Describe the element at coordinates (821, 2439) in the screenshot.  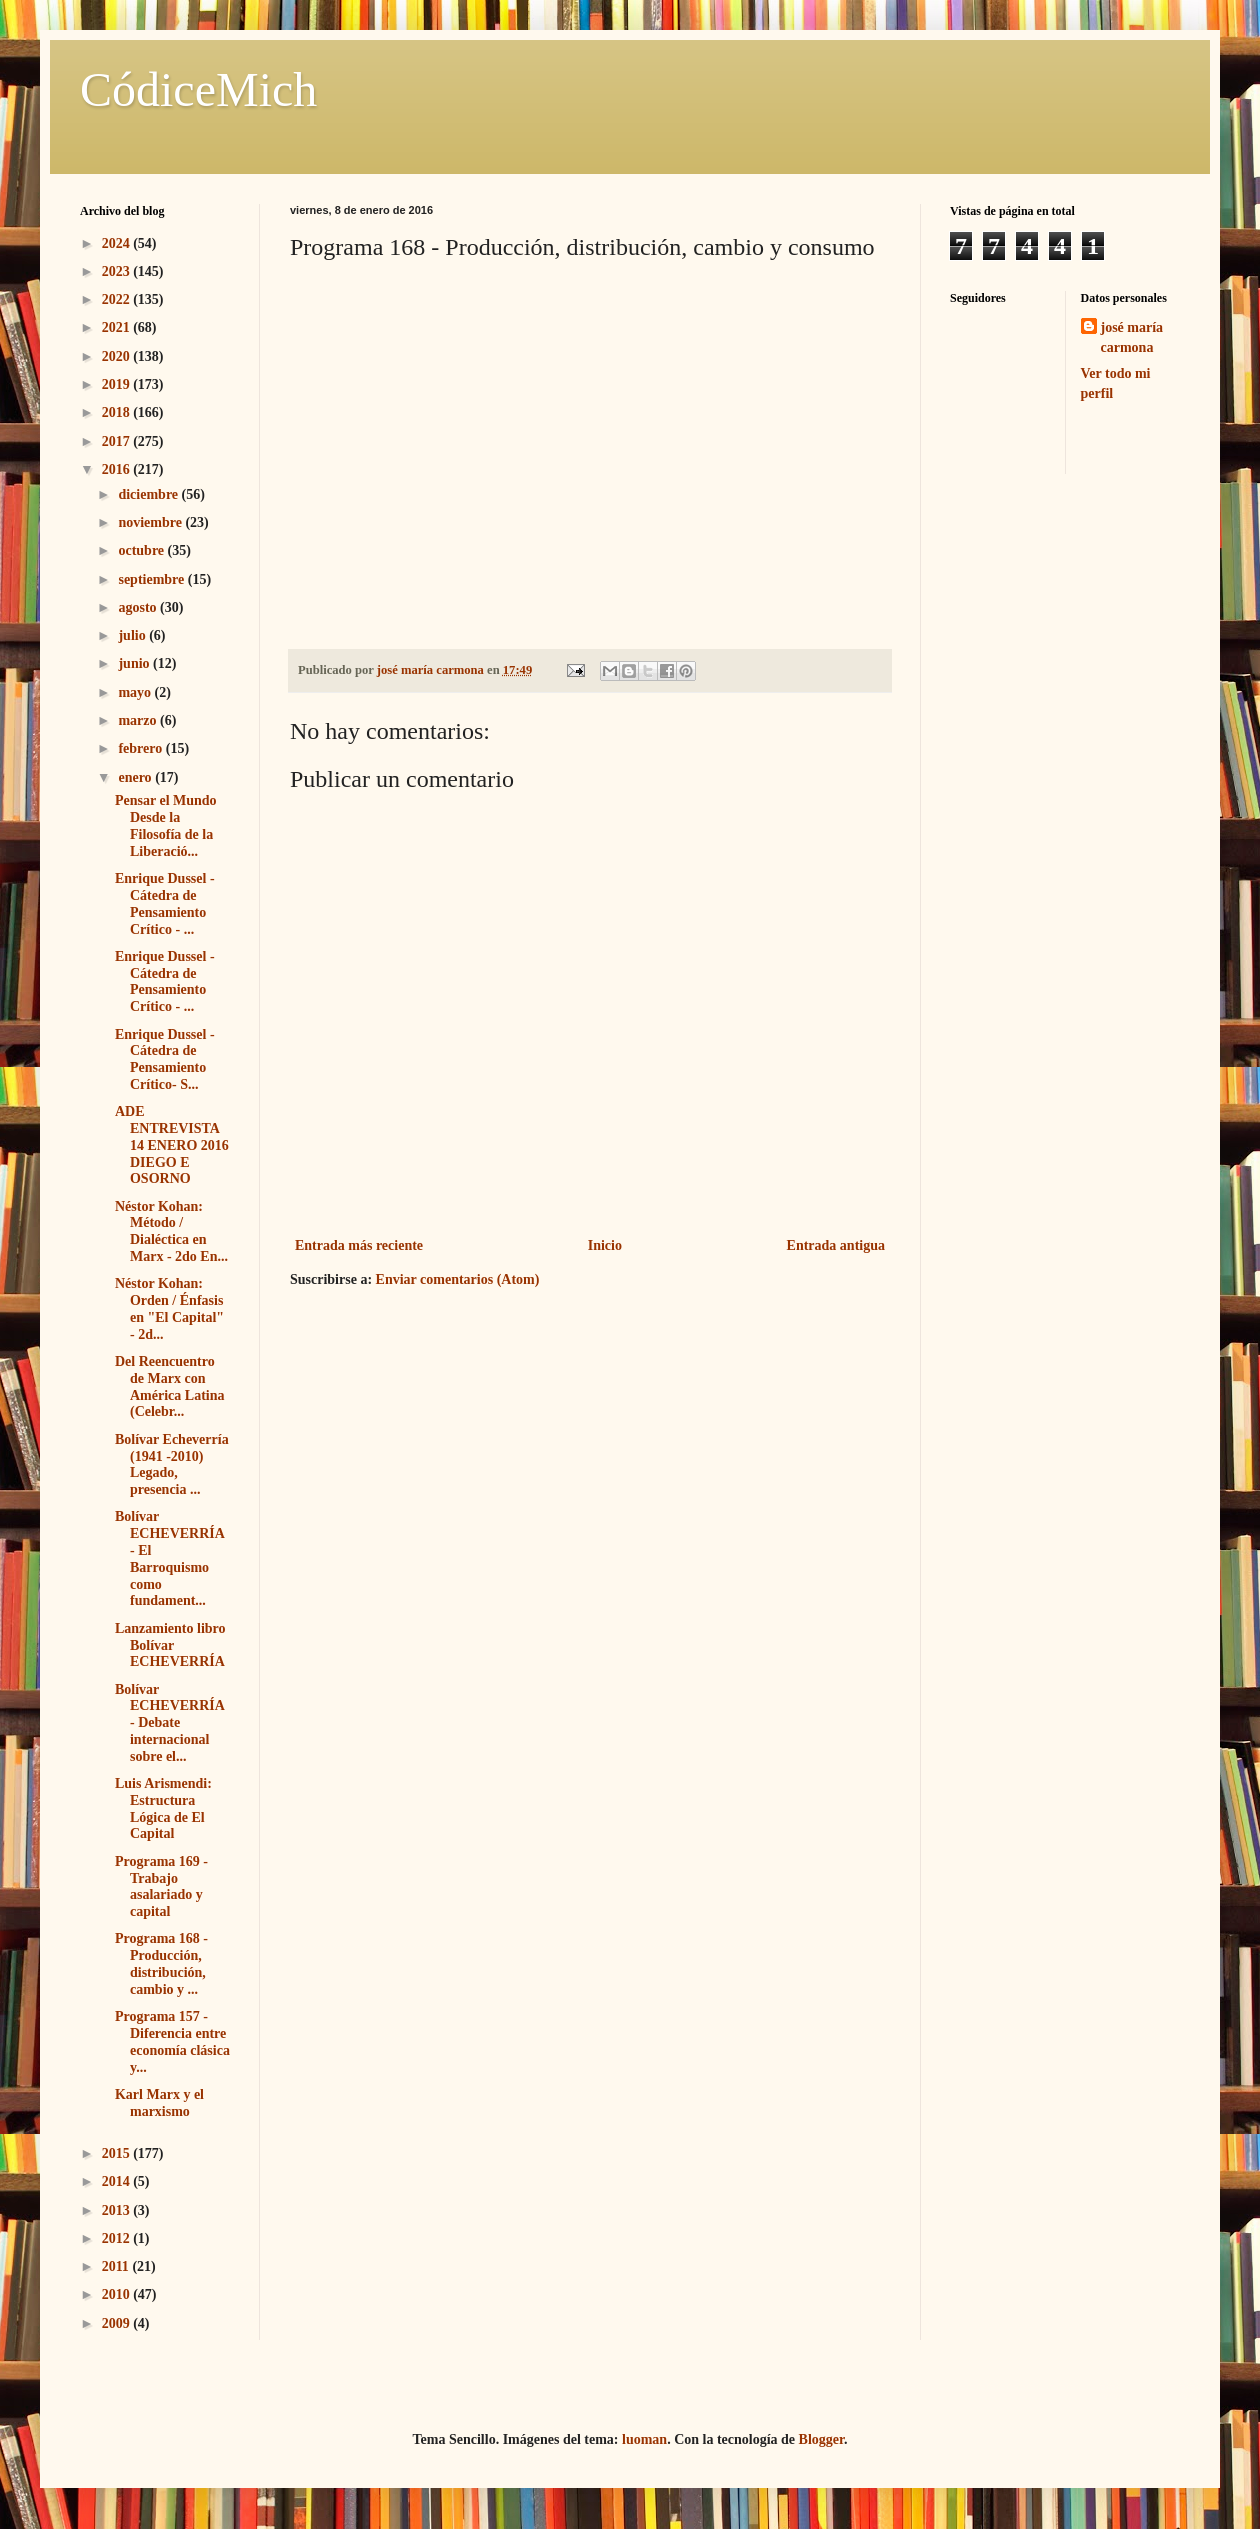
I see `Blogger` at that location.